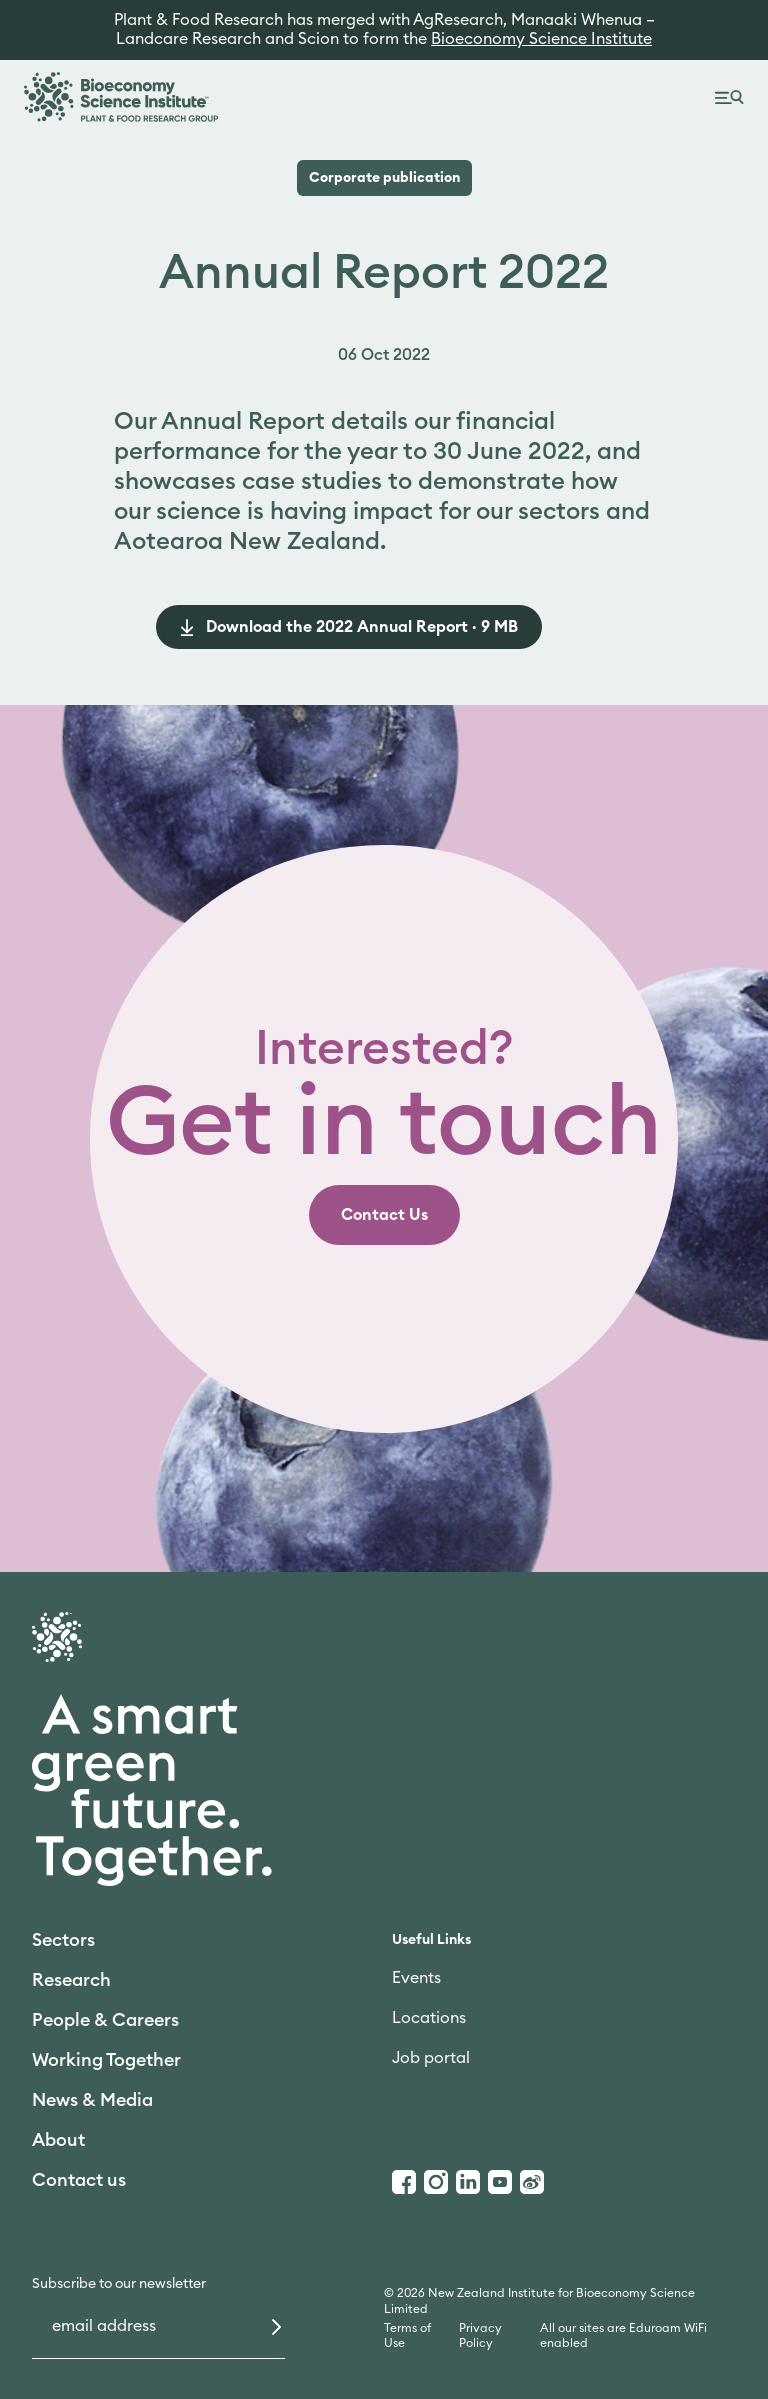 The height and width of the screenshot is (2399, 768). Describe the element at coordinates (63, 1940) in the screenshot. I see `Sectors [link]` at that location.